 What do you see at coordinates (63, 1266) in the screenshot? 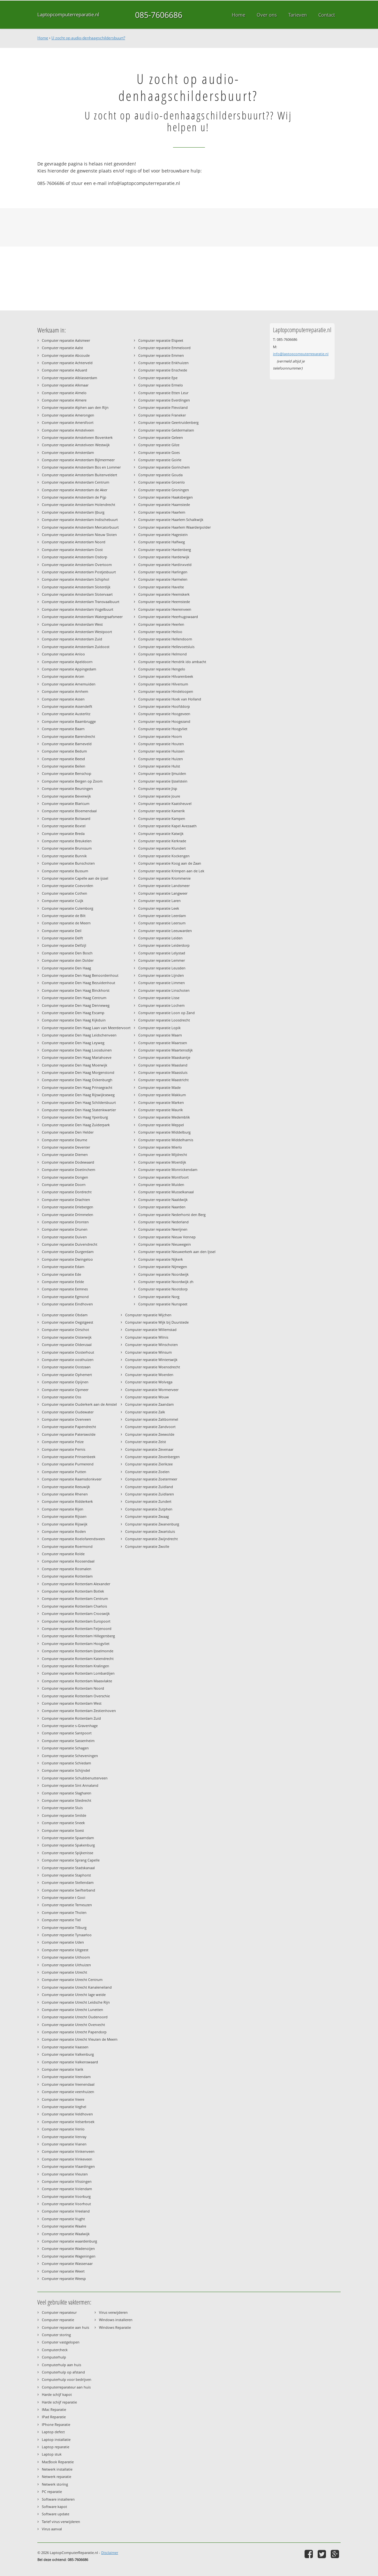
I see `Computer reparatie Edam` at bounding box center [63, 1266].